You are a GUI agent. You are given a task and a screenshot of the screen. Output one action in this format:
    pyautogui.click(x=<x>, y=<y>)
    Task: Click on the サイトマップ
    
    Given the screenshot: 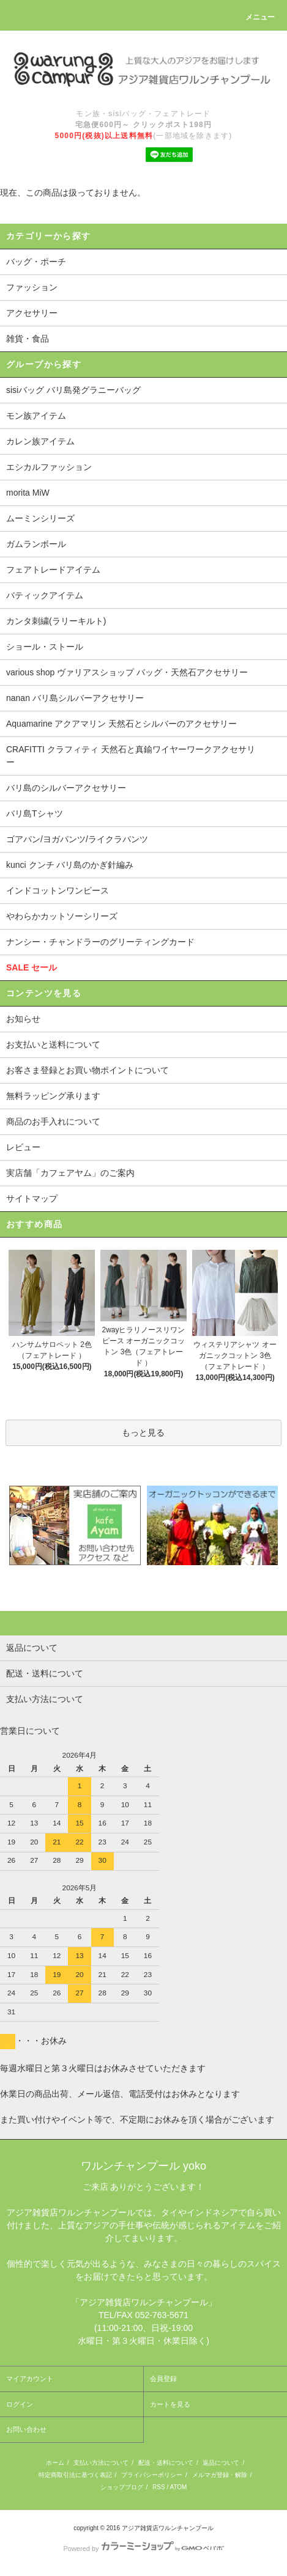 What is the action you would take?
    pyautogui.click(x=32, y=1198)
    